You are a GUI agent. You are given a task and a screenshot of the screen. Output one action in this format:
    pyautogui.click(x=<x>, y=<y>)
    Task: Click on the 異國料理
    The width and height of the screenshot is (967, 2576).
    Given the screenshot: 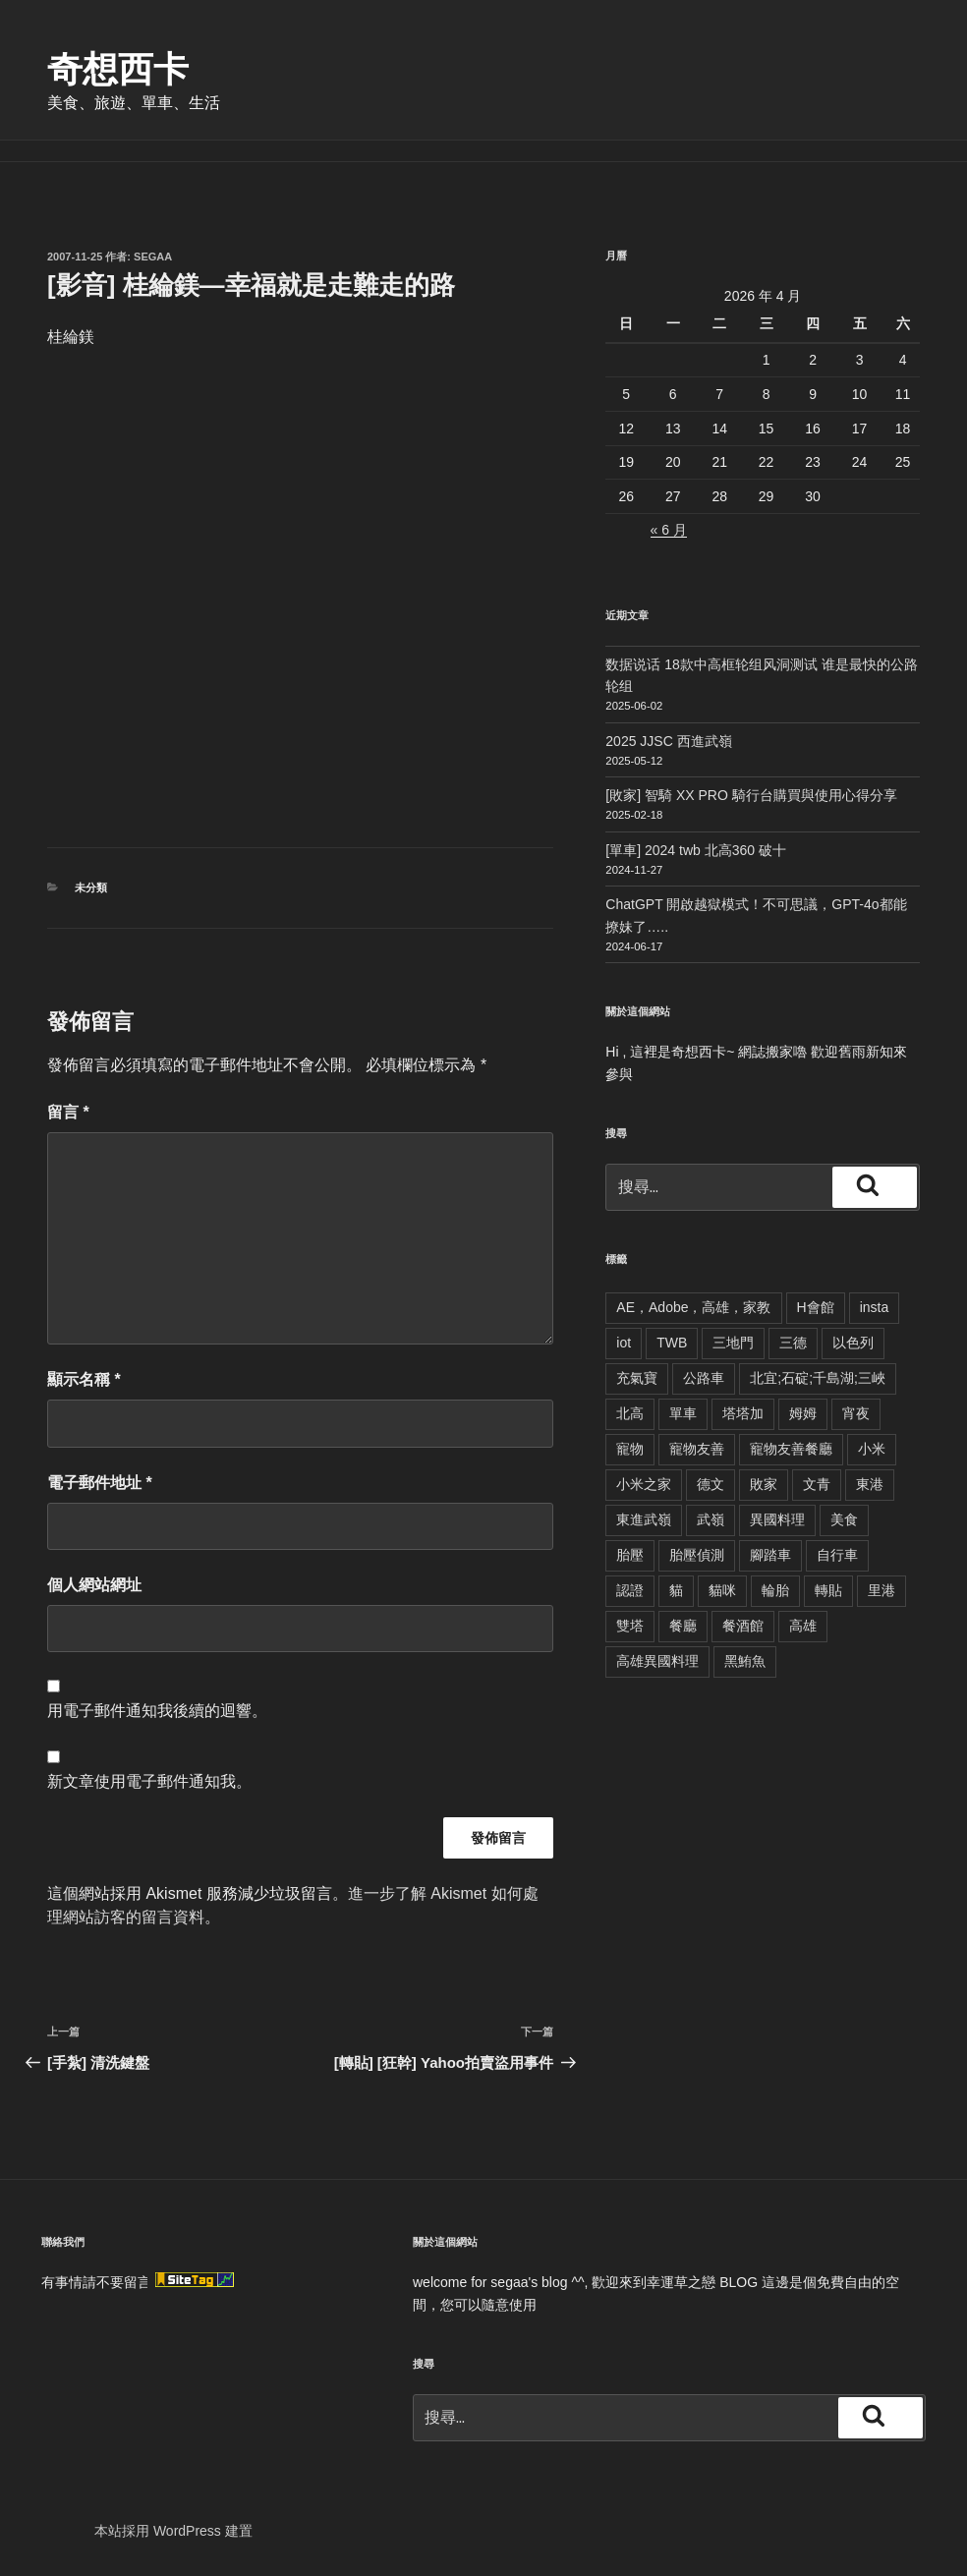 What is the action you would take?
    pyautogui.click(x=777, y=1519)
    